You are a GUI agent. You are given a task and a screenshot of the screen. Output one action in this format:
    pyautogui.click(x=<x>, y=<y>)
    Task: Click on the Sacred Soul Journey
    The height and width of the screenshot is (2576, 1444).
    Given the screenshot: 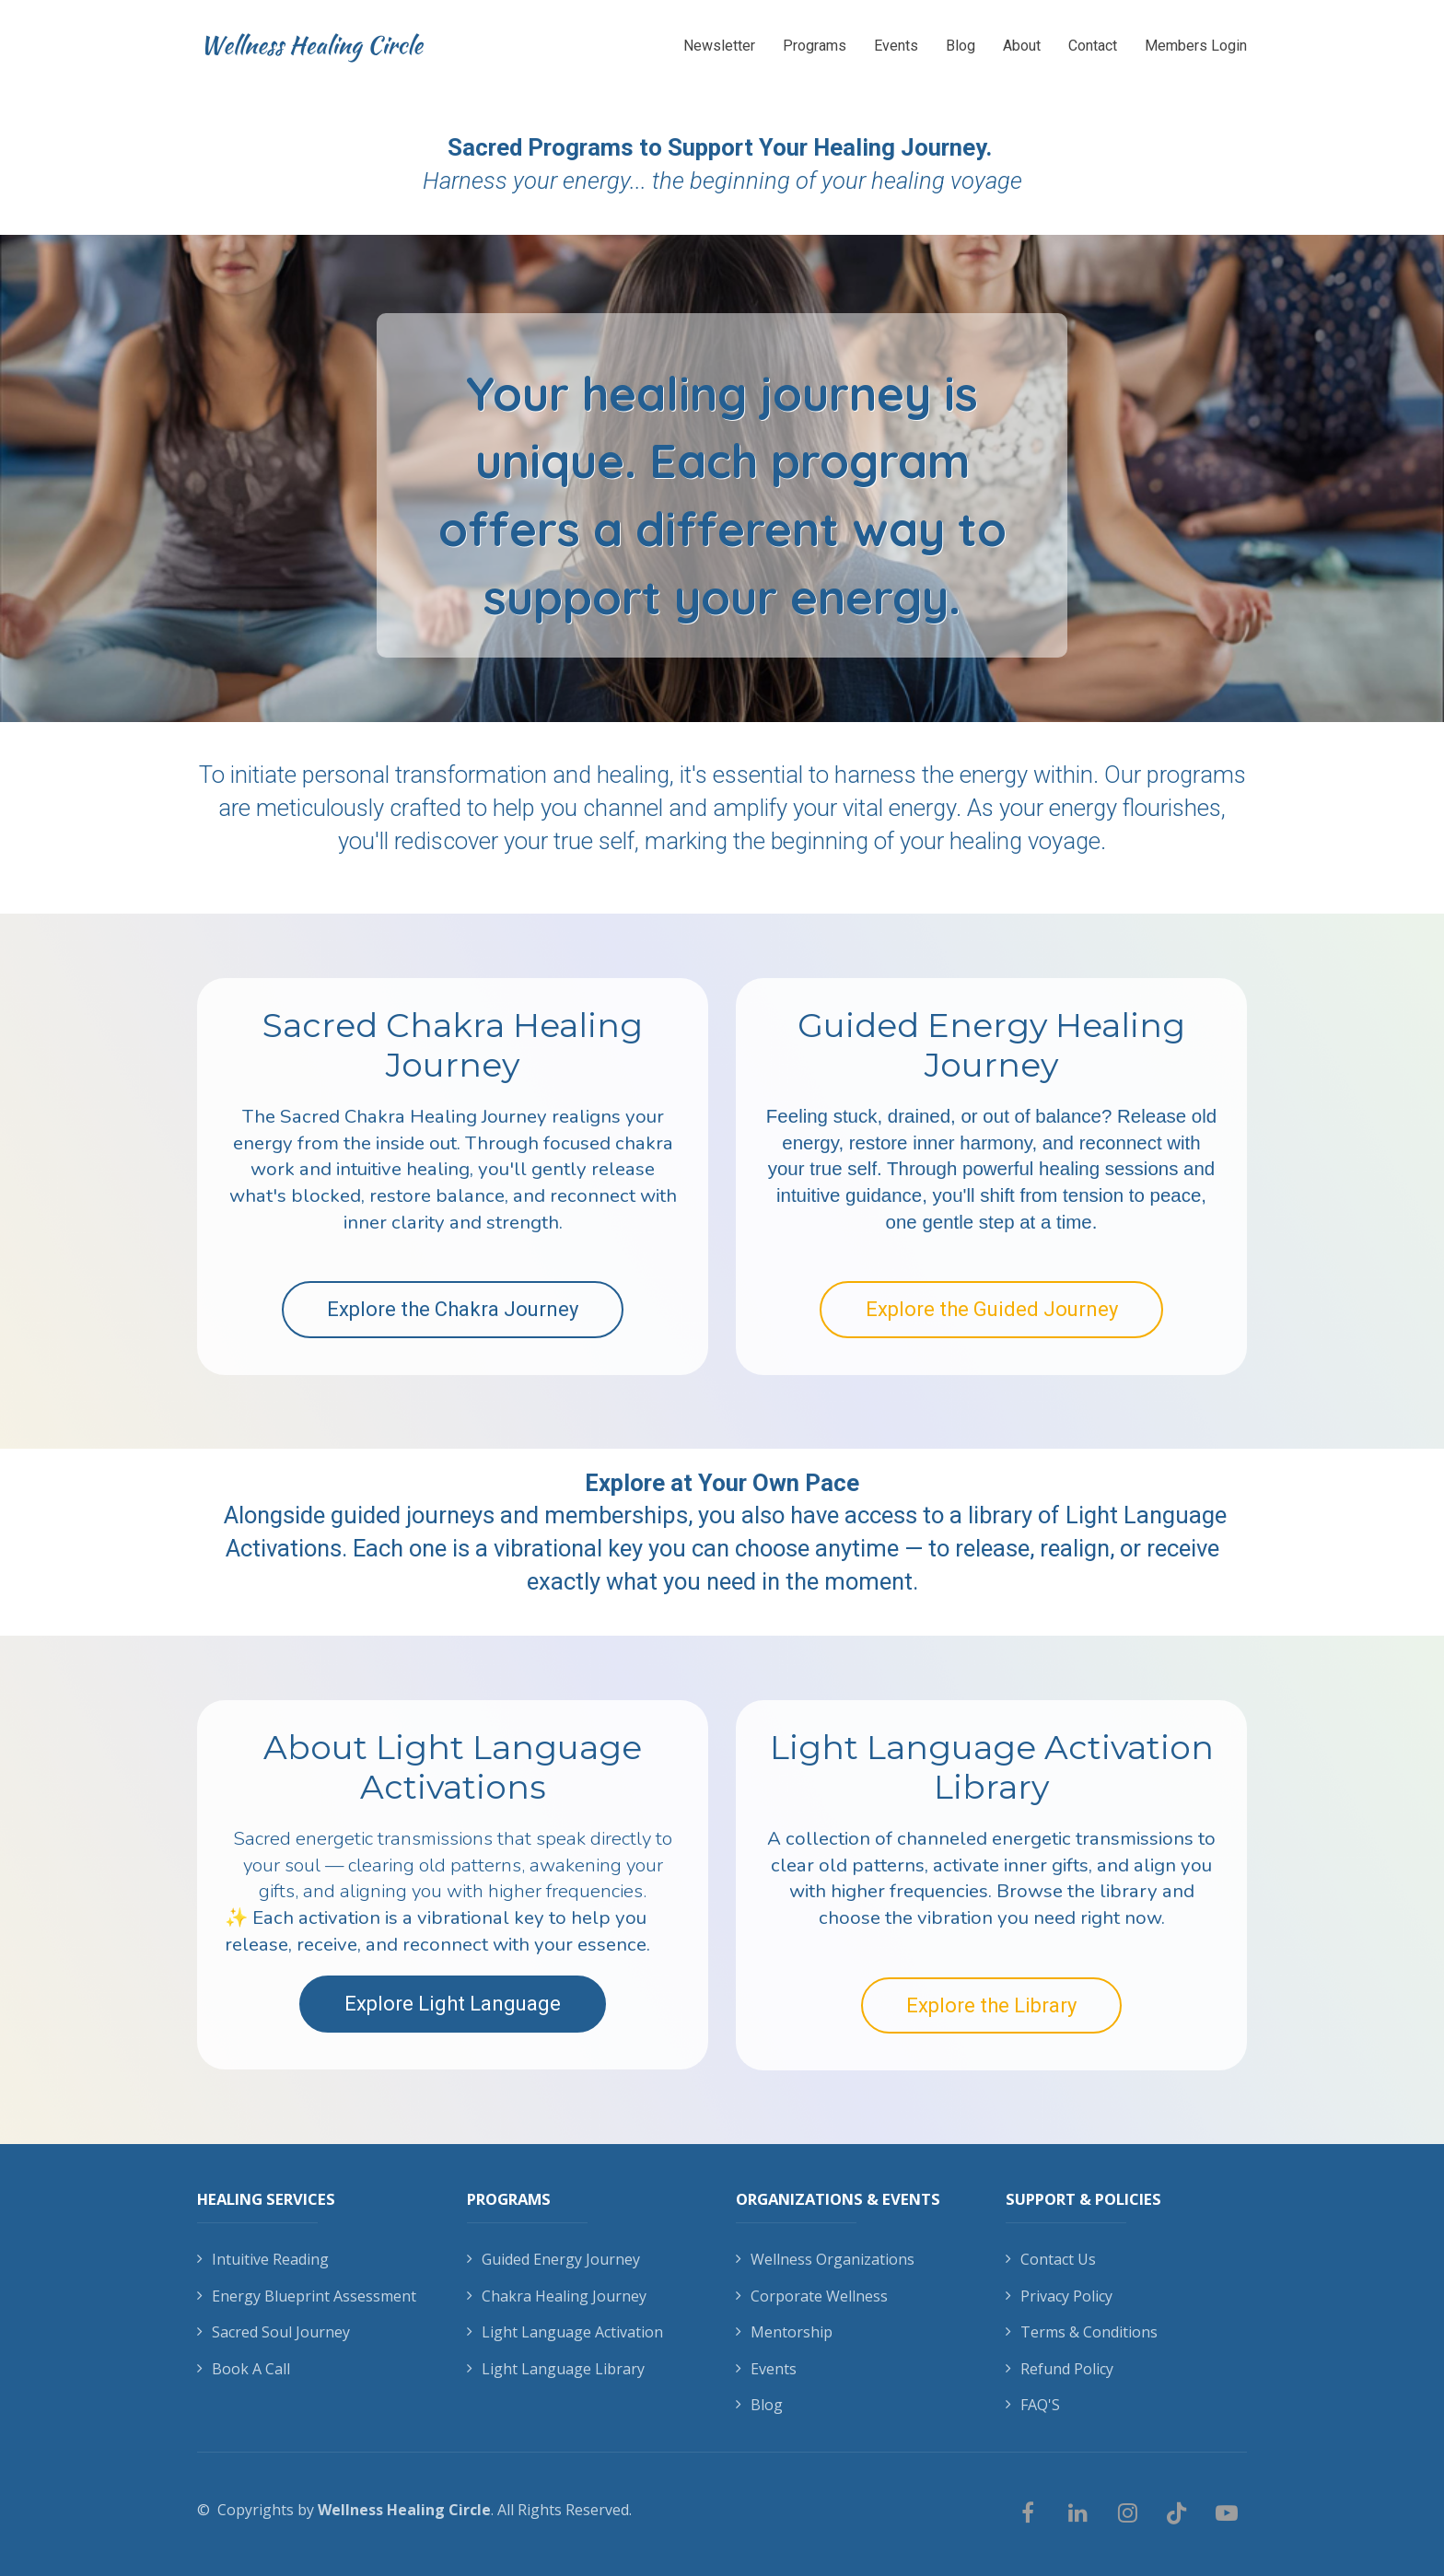 What is the action you would take?
    pyautogui.click(x=273, y=2333)
    